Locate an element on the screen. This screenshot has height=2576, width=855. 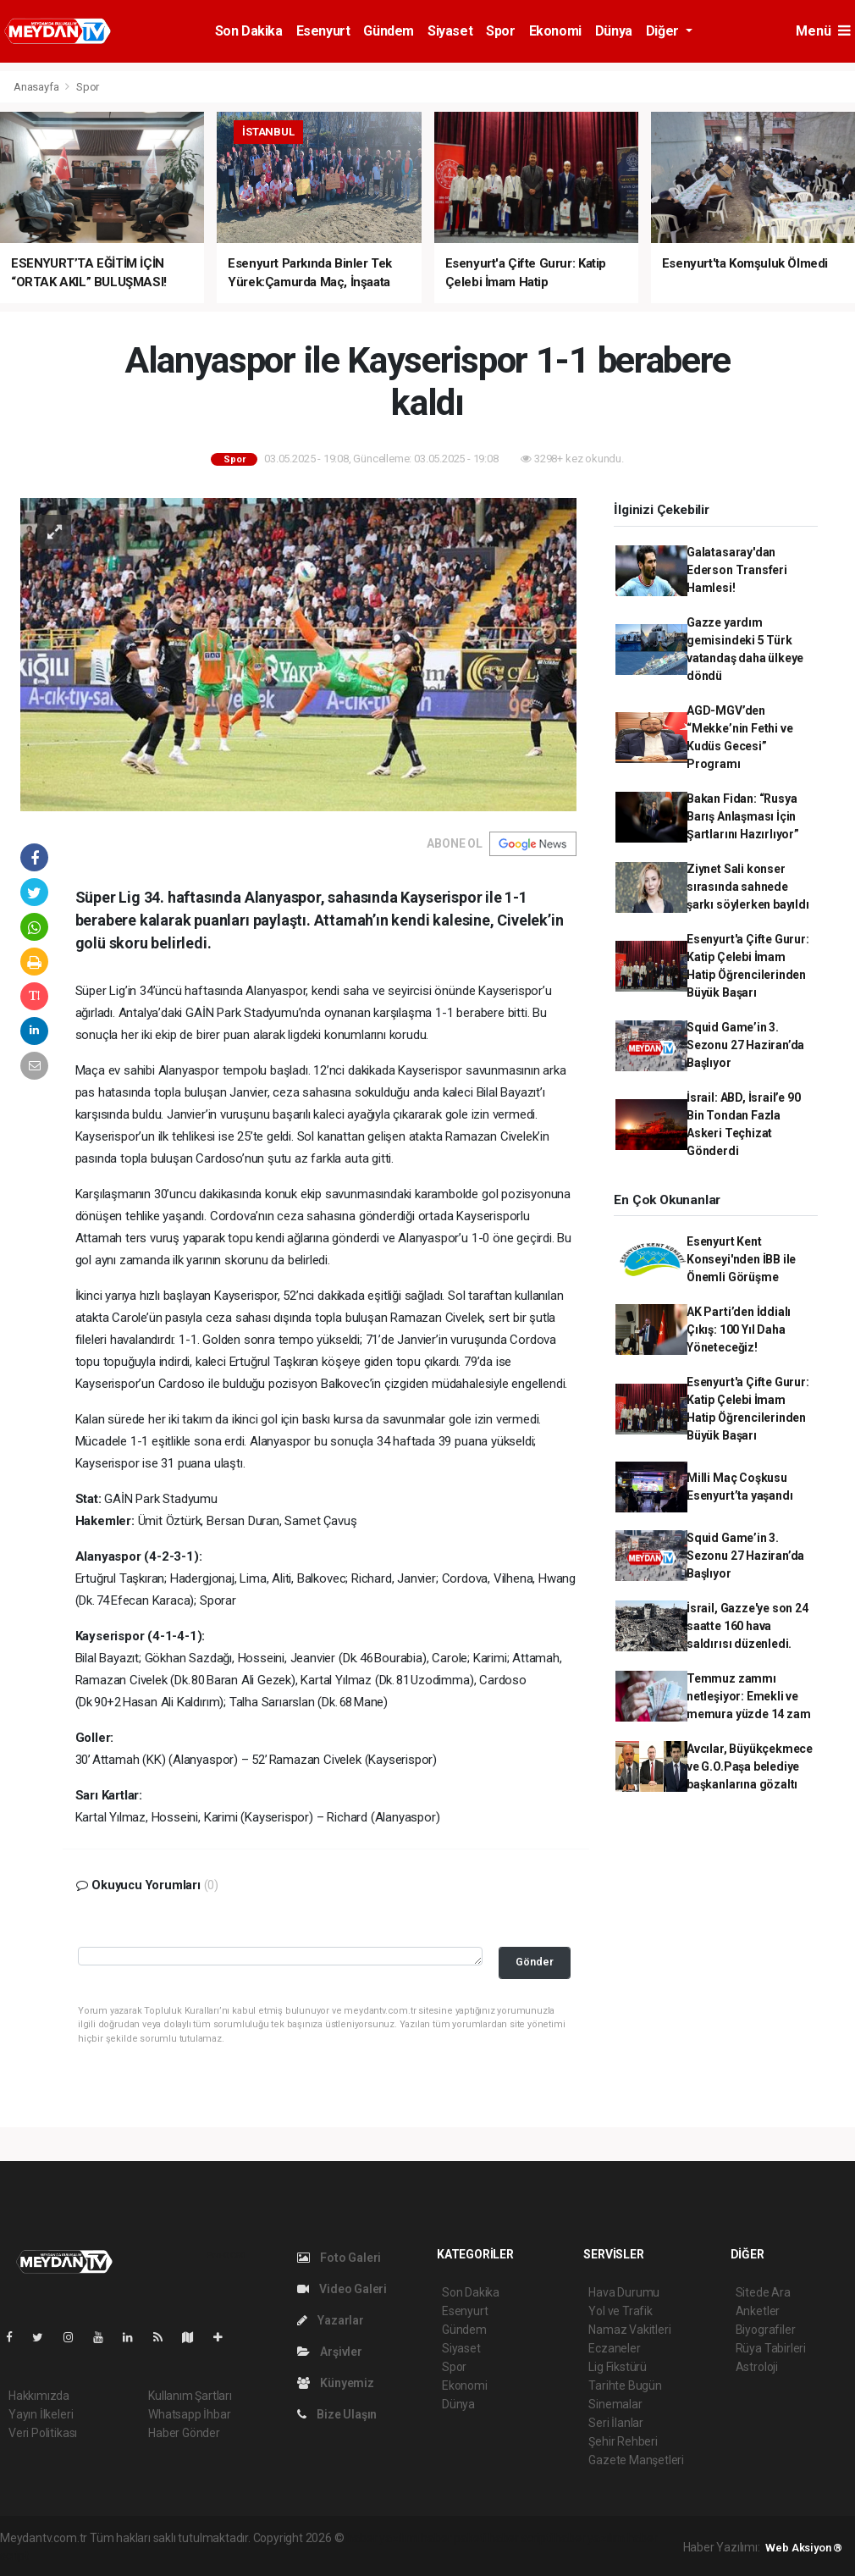
haber yazılım is located at coordinates (589, 2538).